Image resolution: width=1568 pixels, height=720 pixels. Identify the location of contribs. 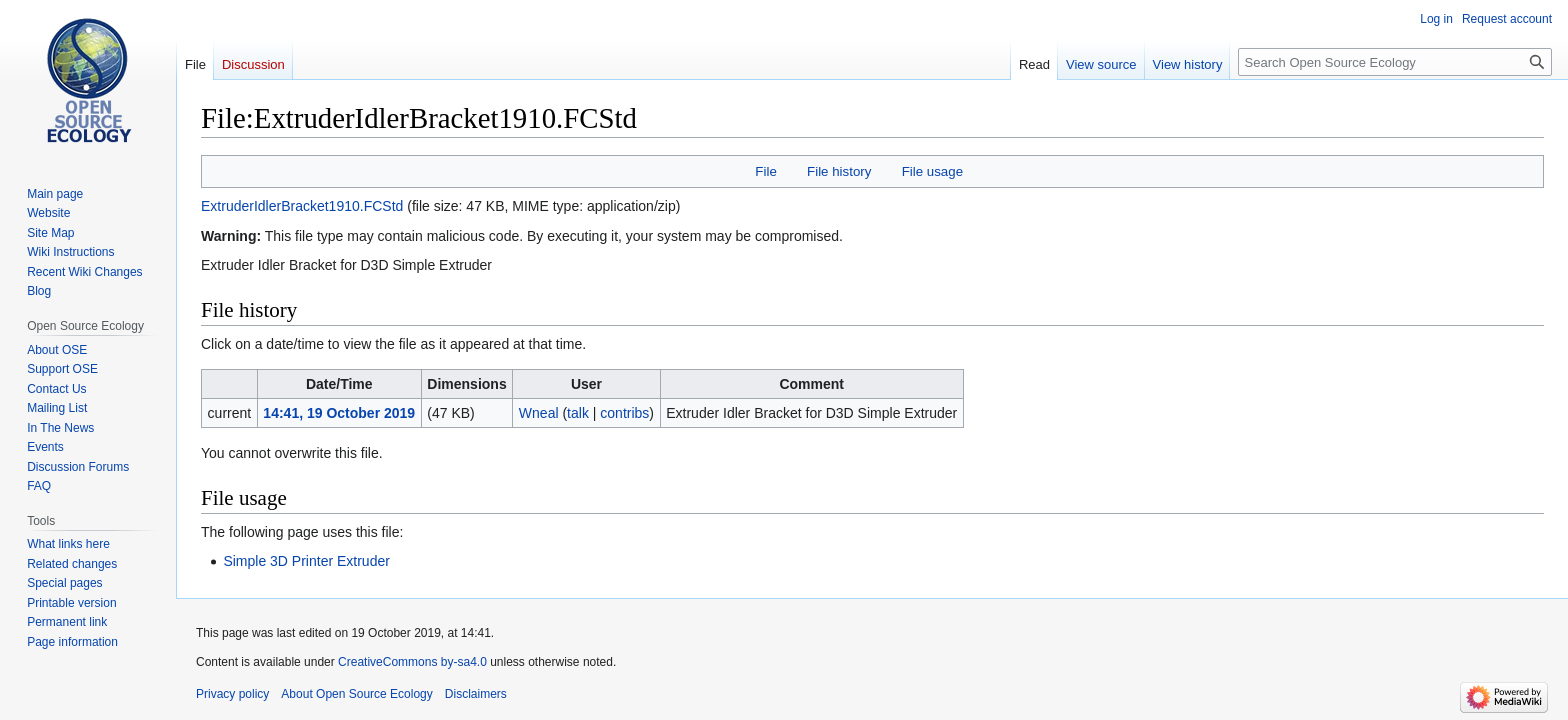
(624, 413).